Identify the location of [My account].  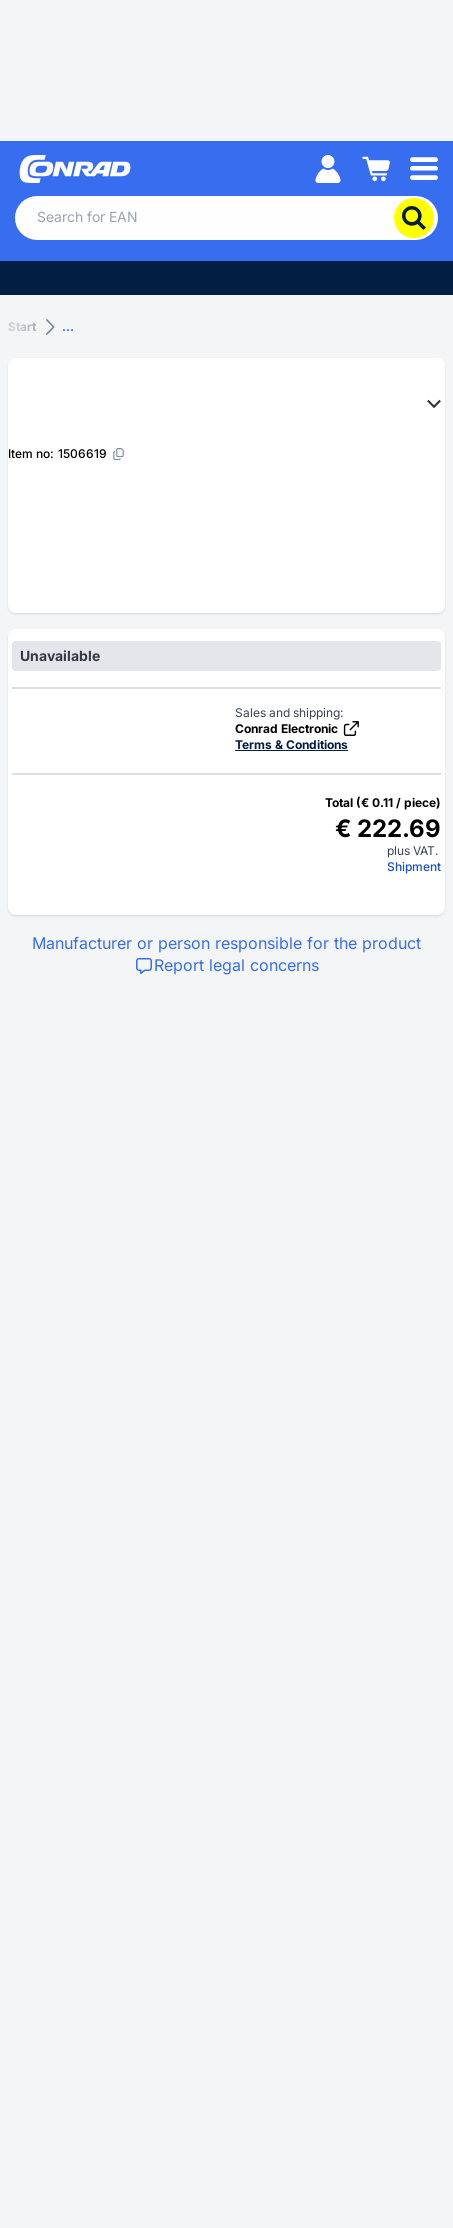
(328, 167).